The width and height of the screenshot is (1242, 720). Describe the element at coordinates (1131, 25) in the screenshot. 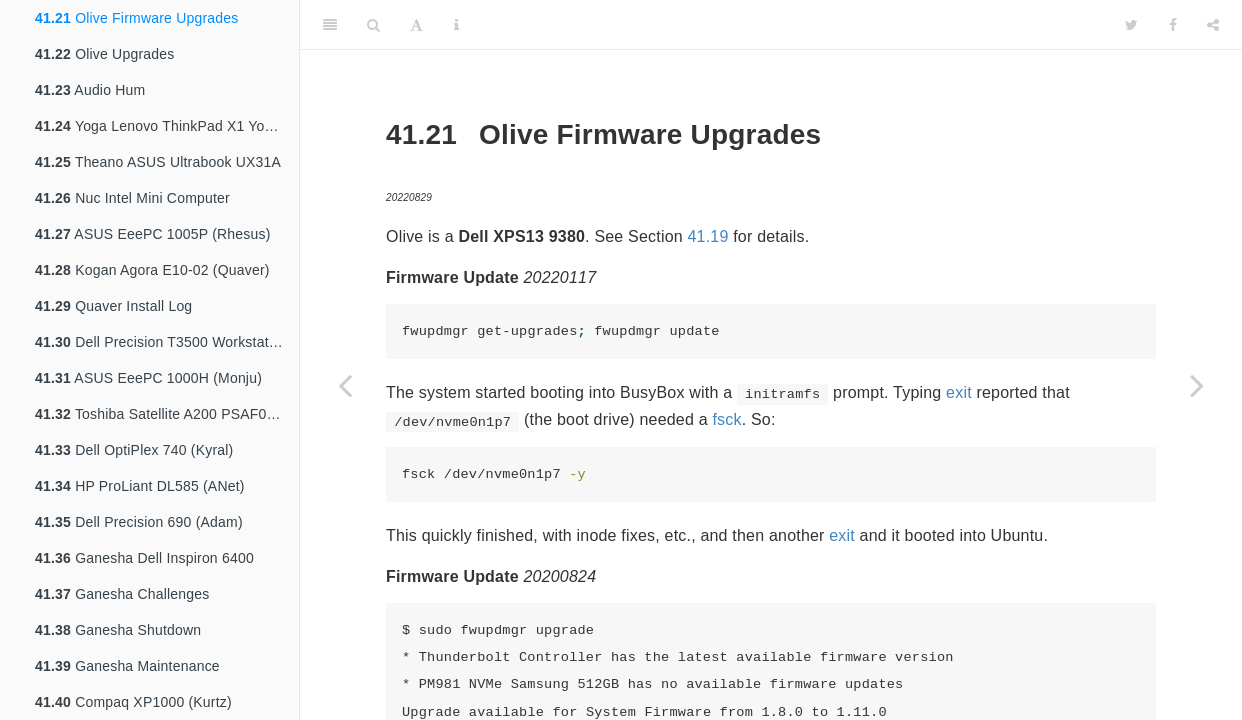

I see `[Twitter]` at that location.